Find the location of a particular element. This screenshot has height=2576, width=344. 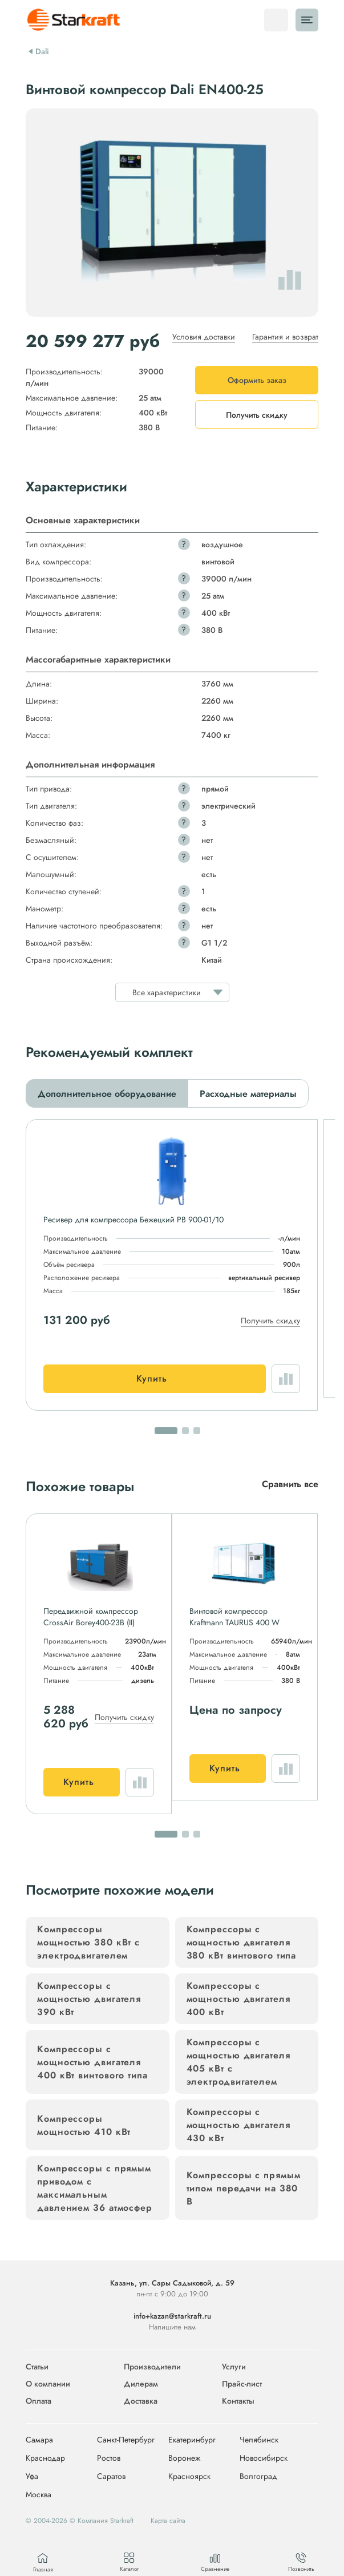

Компрессоры с мощностью двигателя 400 кВт винтового типа is located at coordinates (92, 2062).